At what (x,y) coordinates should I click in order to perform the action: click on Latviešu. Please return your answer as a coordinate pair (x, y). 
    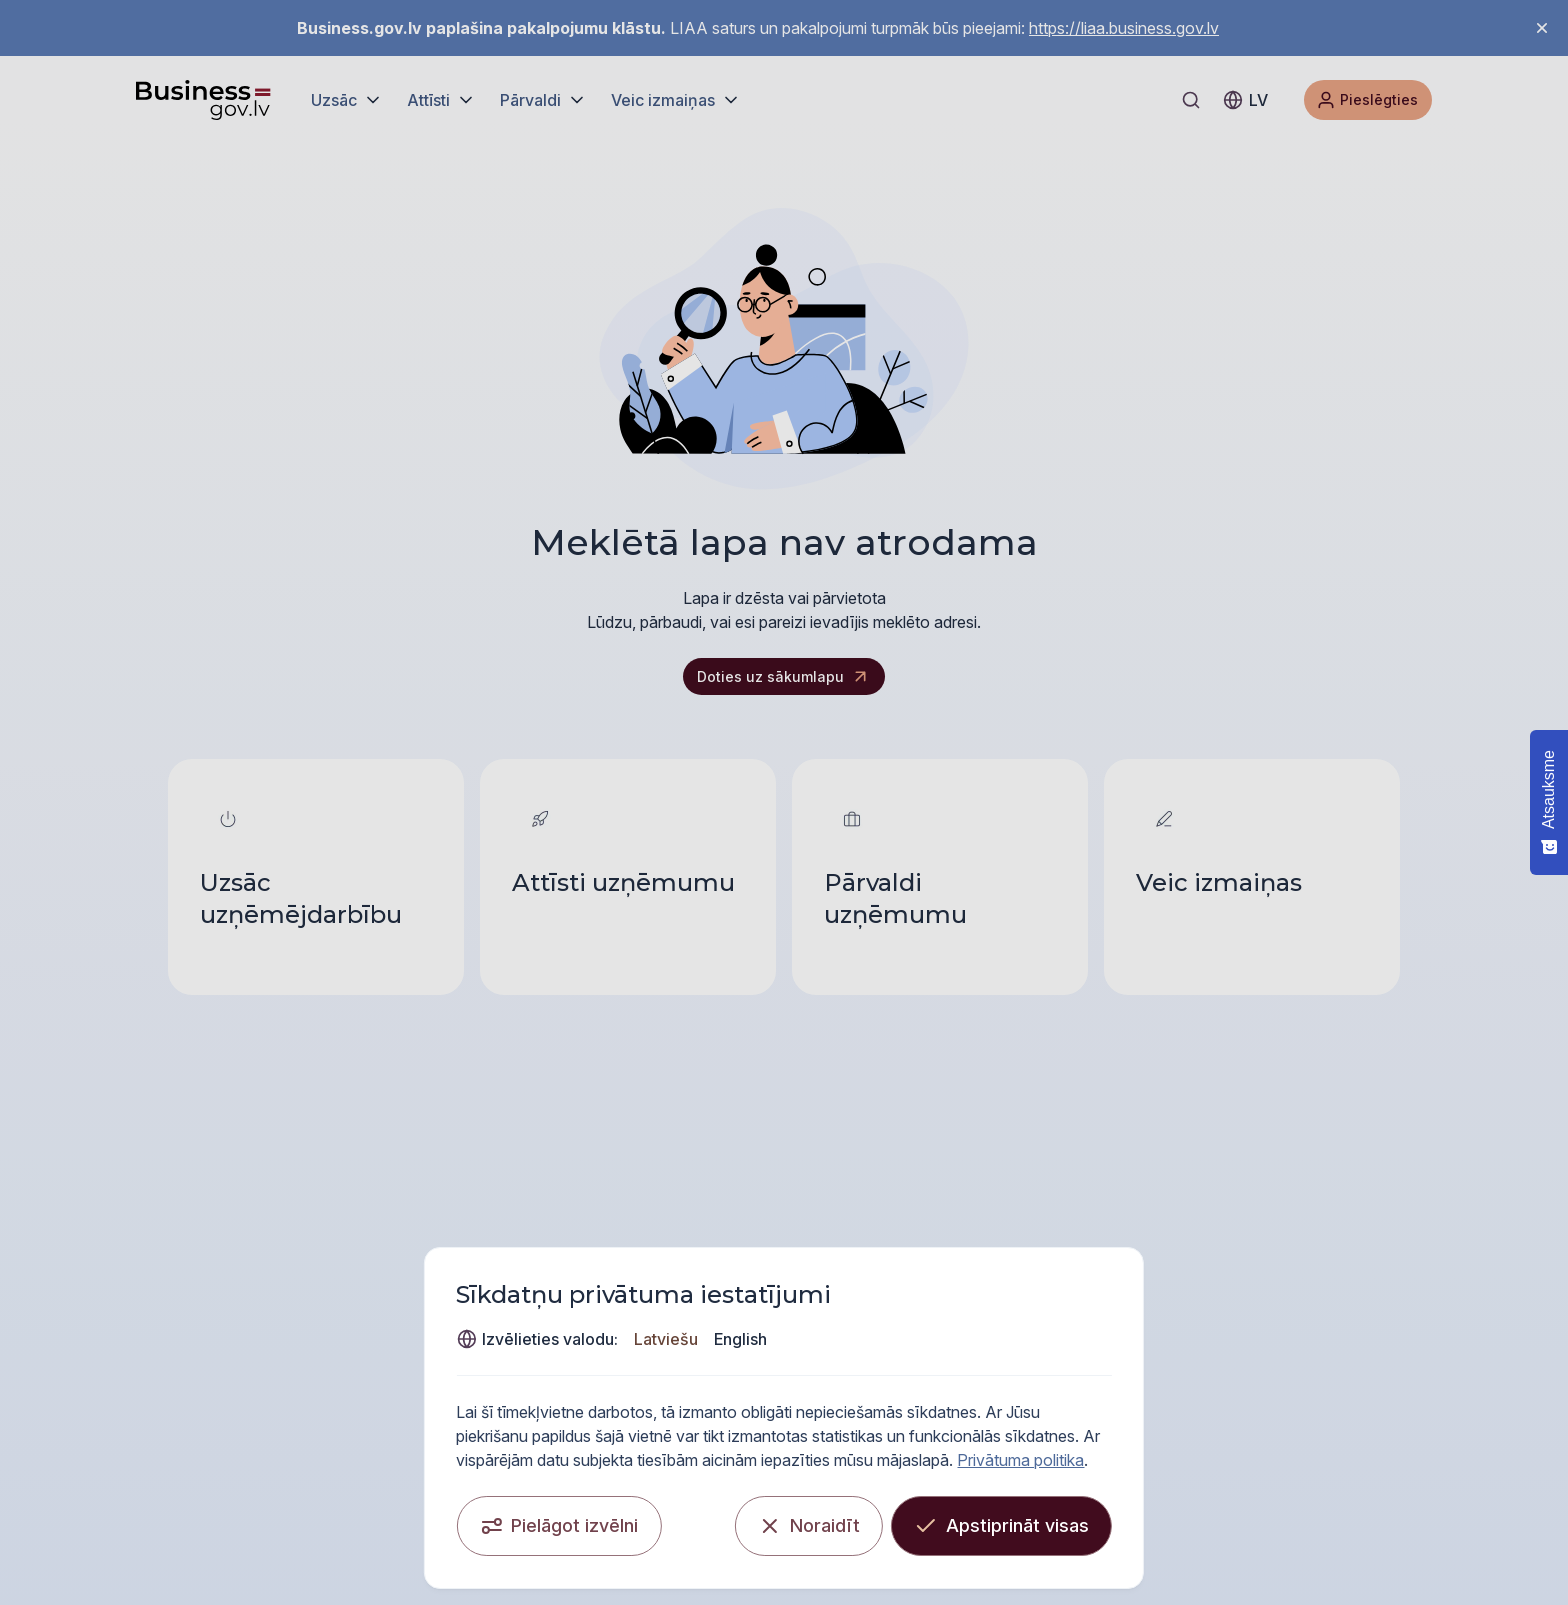
    Looking at the image, I should click on (1154, 1351).